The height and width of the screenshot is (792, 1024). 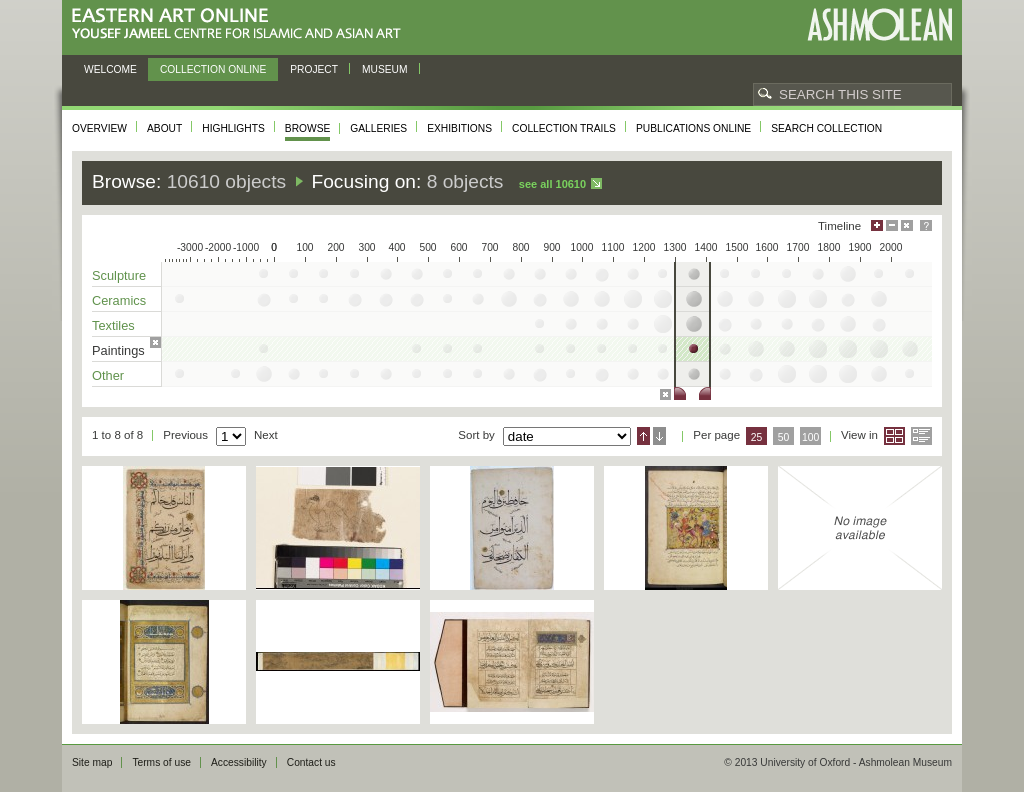 What do you see at coordinates (907, 225) in the screenshot?
I see `Hide` at bounding box center [907, 225].